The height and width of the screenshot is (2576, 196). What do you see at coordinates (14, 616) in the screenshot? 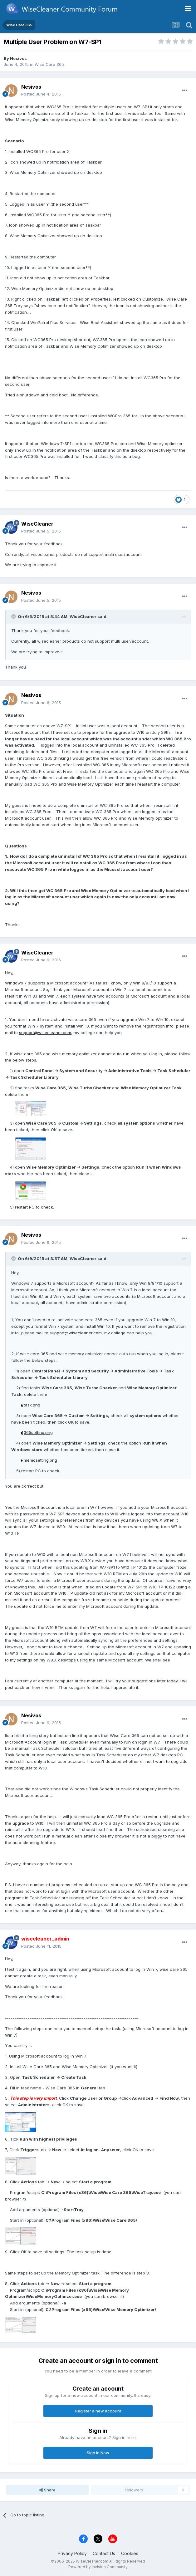
I see `[Toggle Quote]` at bounding box center [14, 616].